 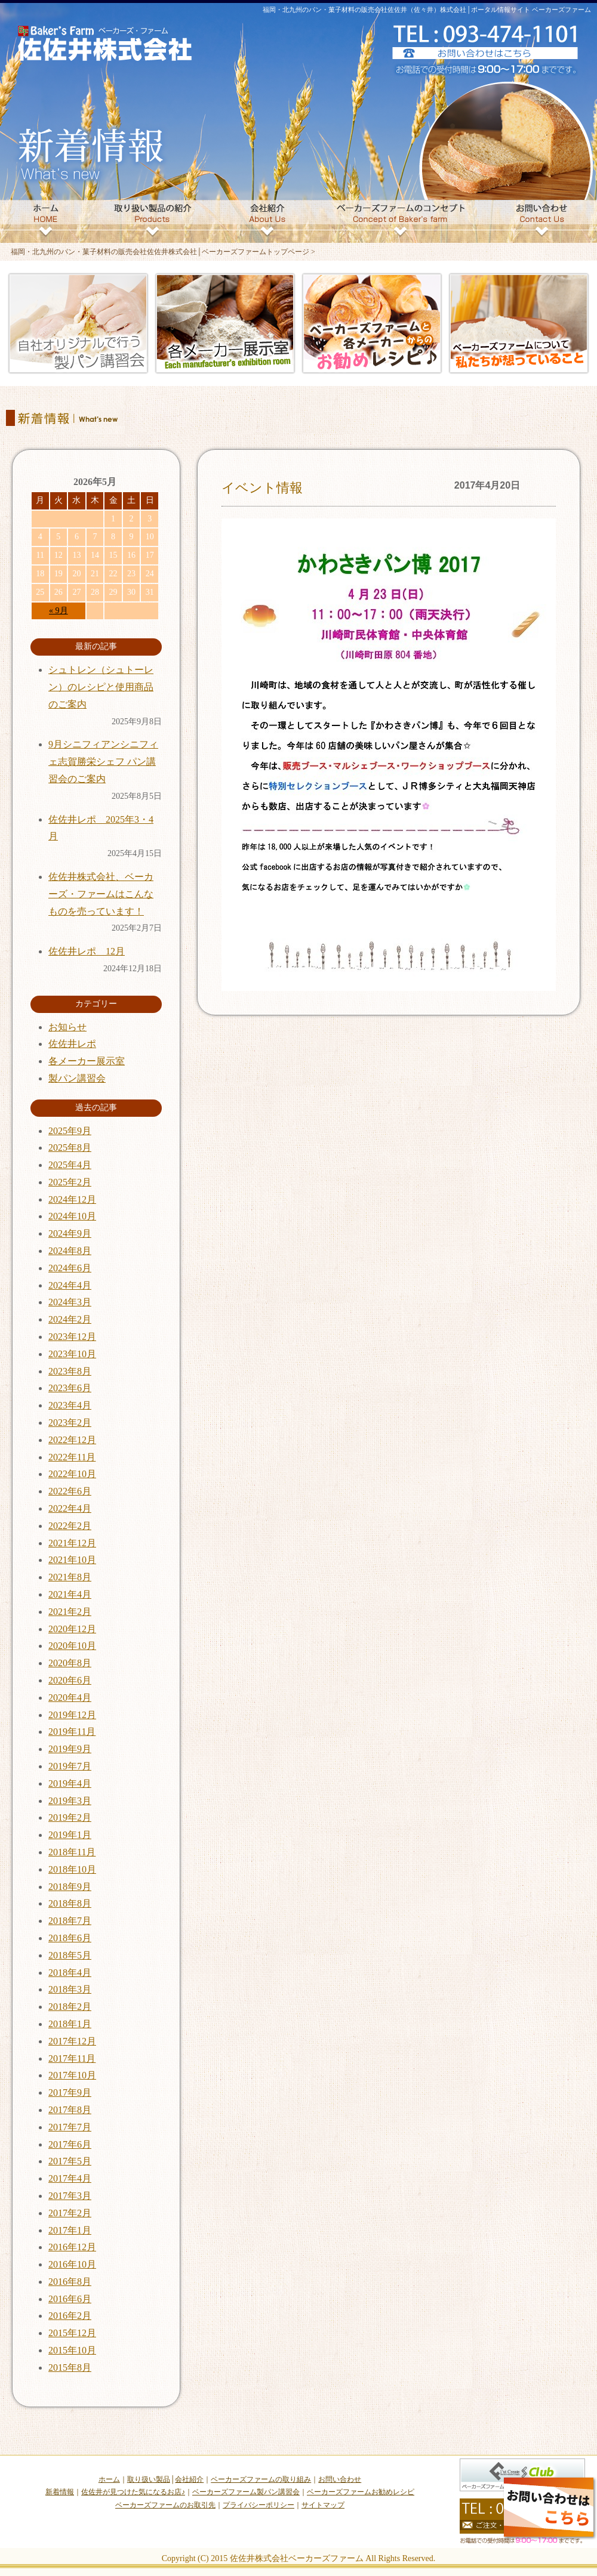 I want to click on 2021年10月, so click(x=72, y=1560).